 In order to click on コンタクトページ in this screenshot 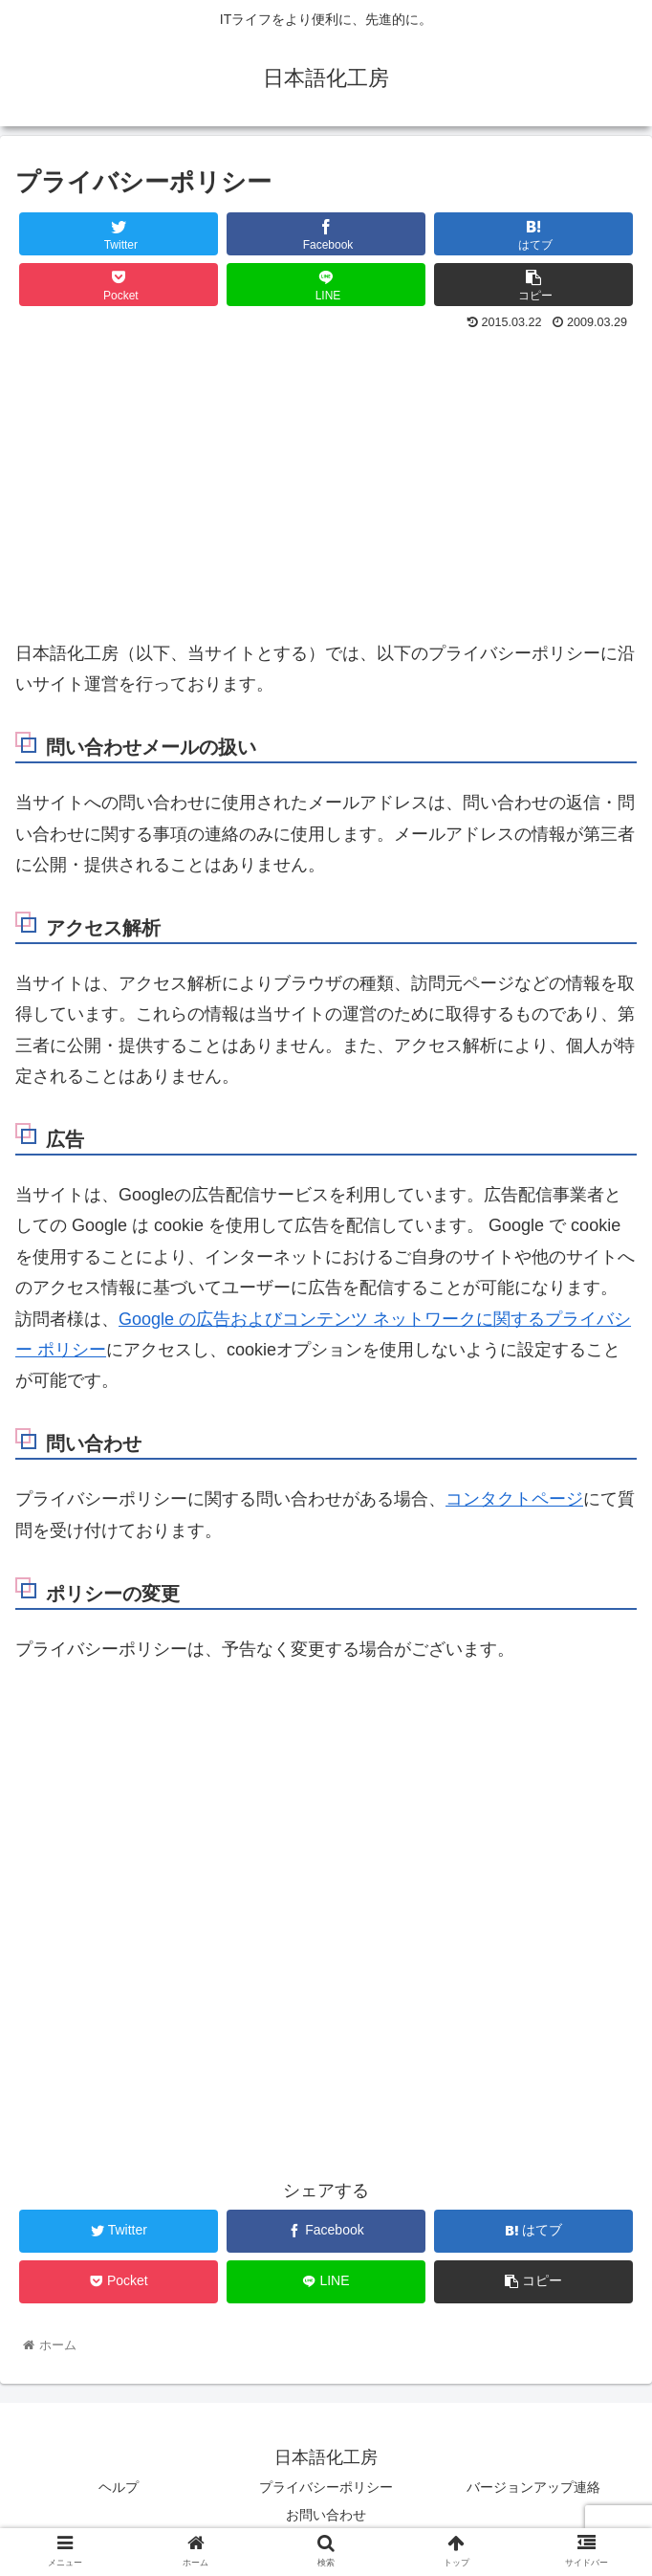, I will do `click(514, 1498)`.